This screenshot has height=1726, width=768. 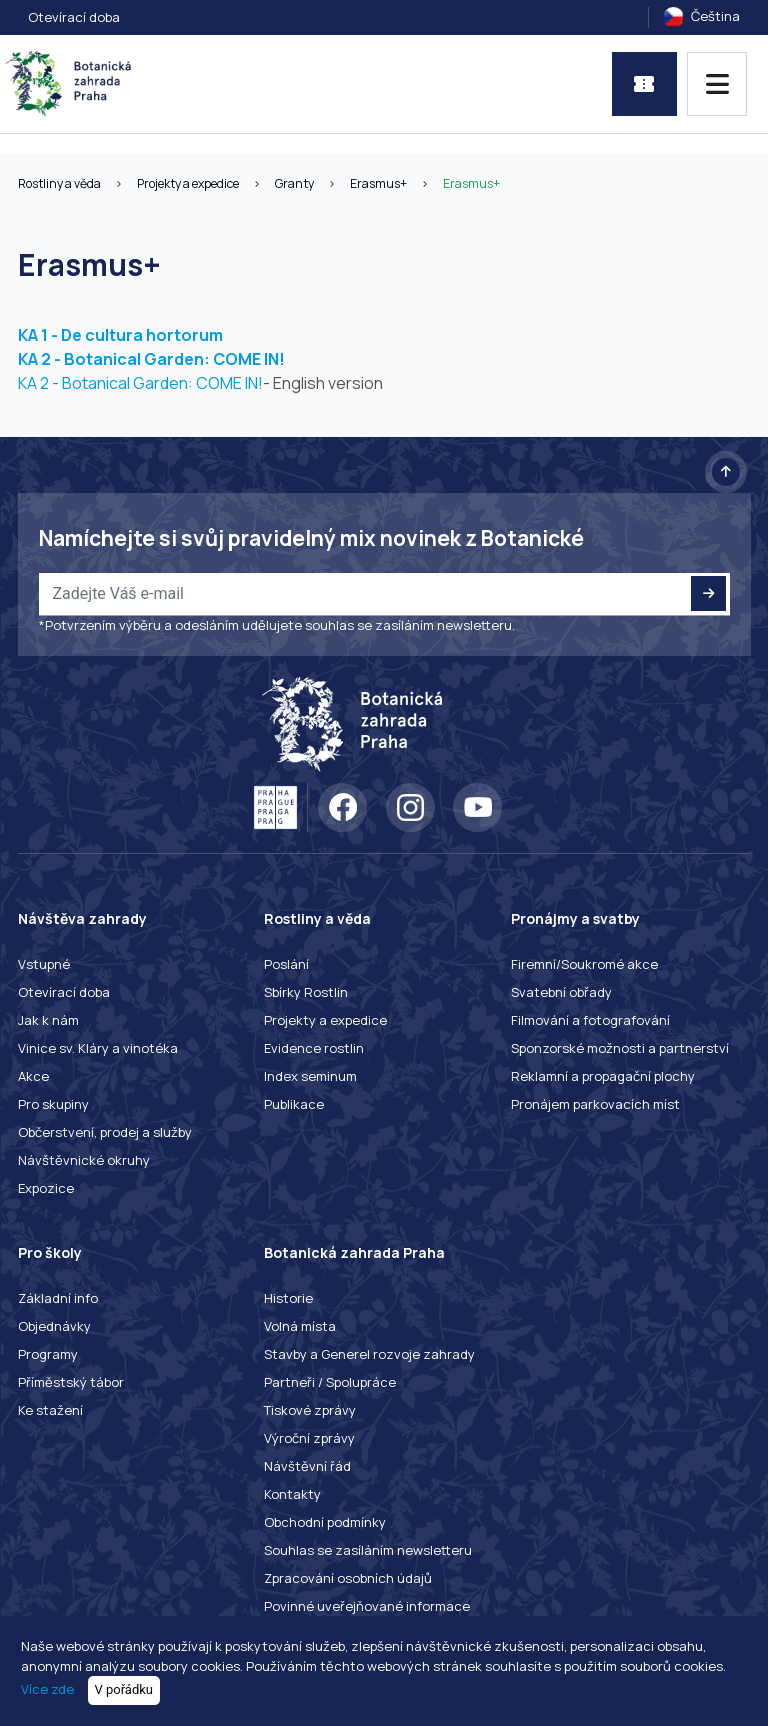 What do you see at coordinates (33, 1076) in the screenshot?
I see `Akce` at bounding box center [33, 1076].